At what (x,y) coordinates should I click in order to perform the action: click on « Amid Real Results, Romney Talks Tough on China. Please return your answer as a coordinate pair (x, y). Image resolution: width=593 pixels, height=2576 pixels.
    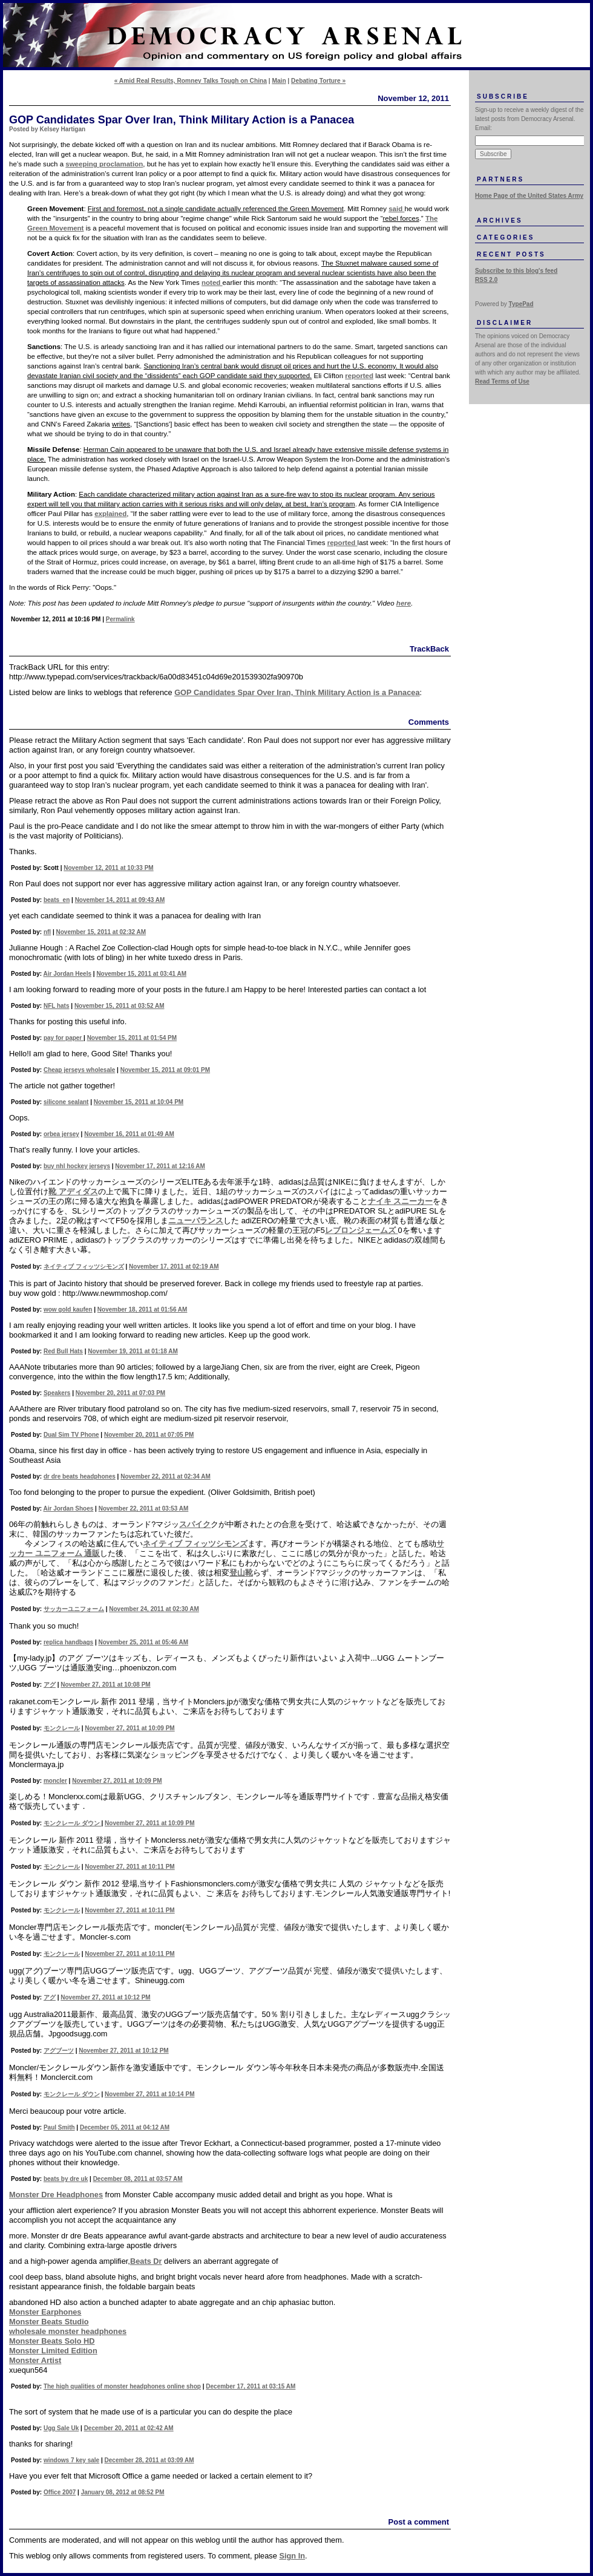
    Looking at the image, I should click on (190, 80).